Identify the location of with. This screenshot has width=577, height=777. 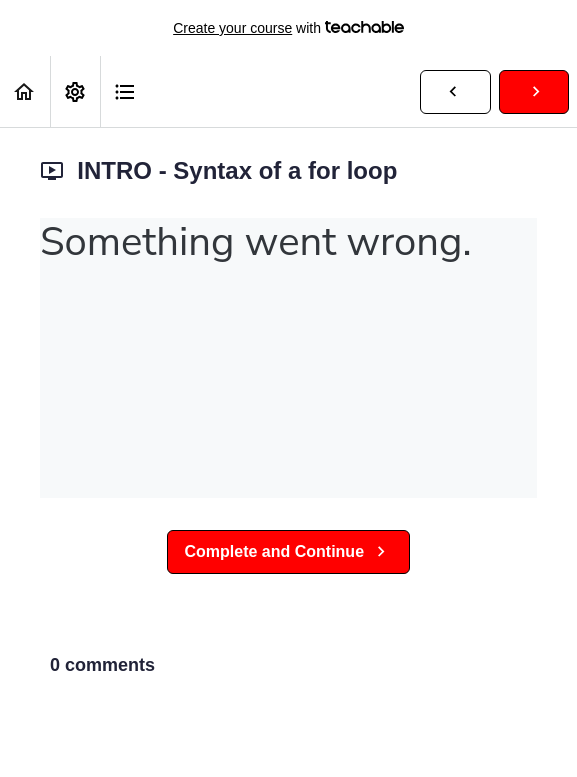
(288, 28).